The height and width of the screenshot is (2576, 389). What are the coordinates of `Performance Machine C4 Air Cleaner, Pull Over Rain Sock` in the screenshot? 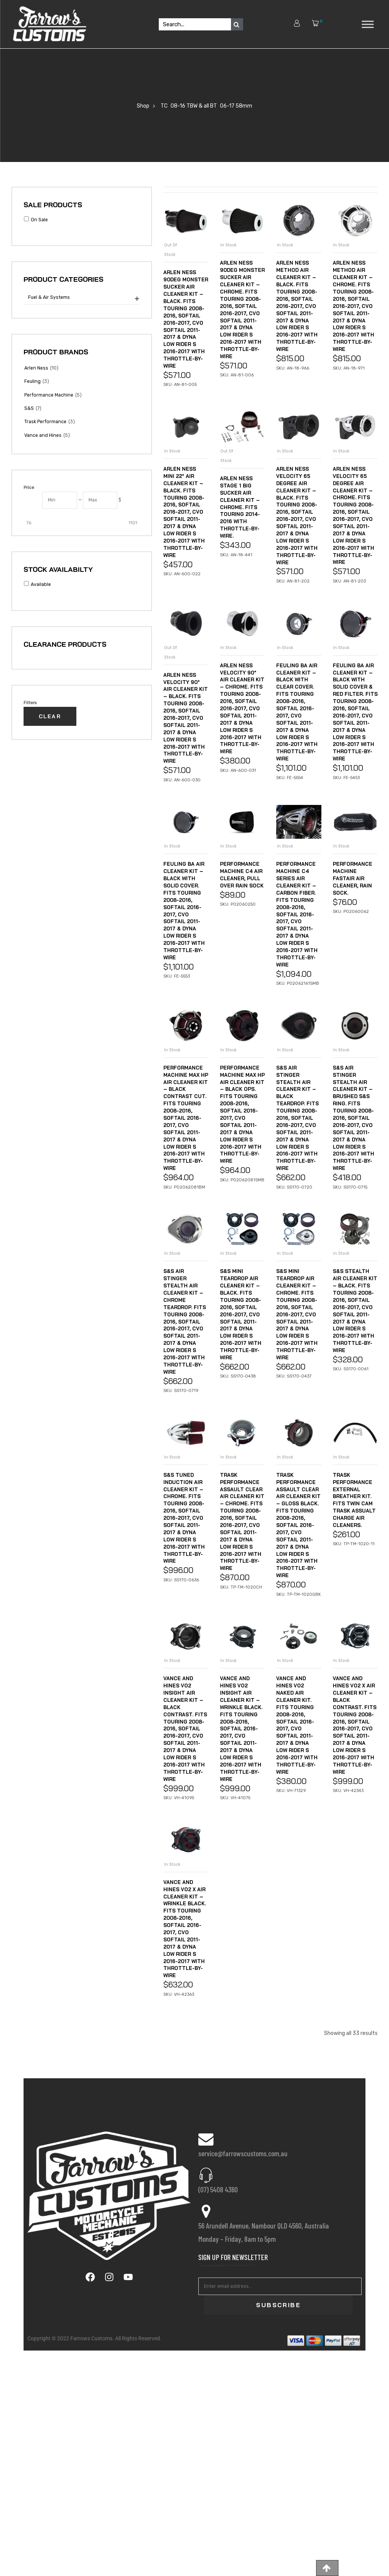 It's located at (242, 1009).